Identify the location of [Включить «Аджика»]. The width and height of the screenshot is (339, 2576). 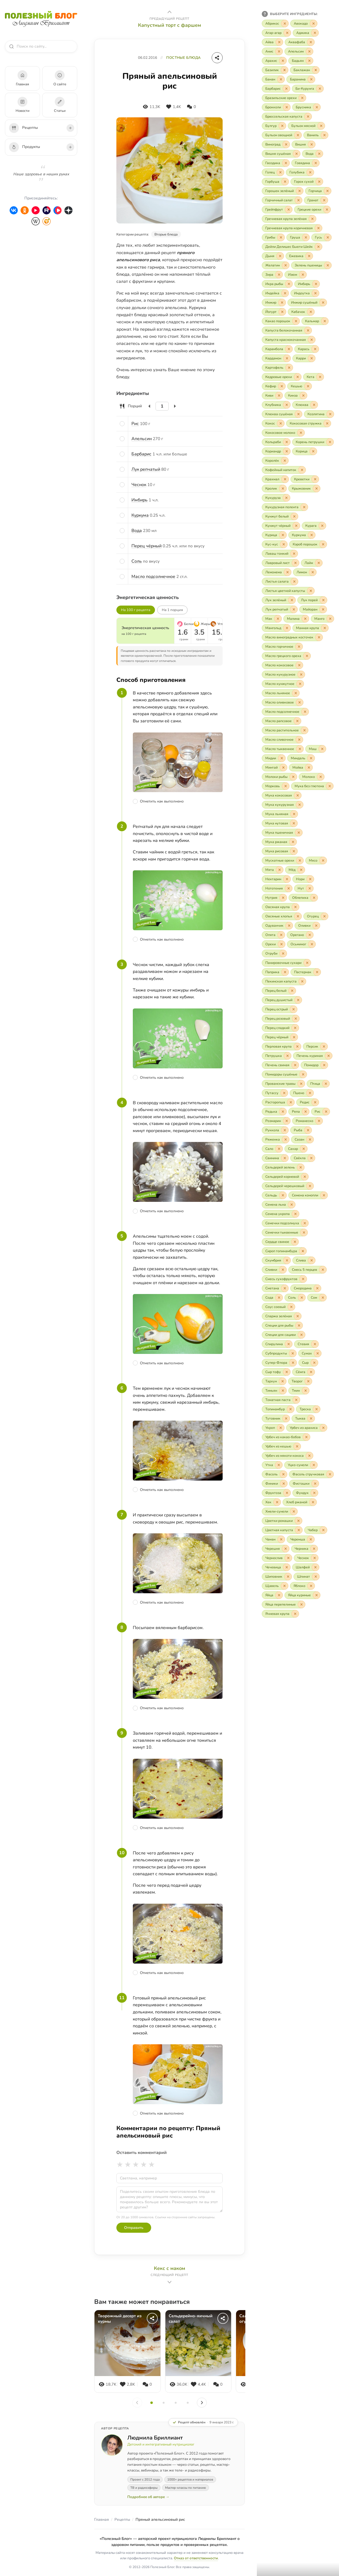
(306, 33).